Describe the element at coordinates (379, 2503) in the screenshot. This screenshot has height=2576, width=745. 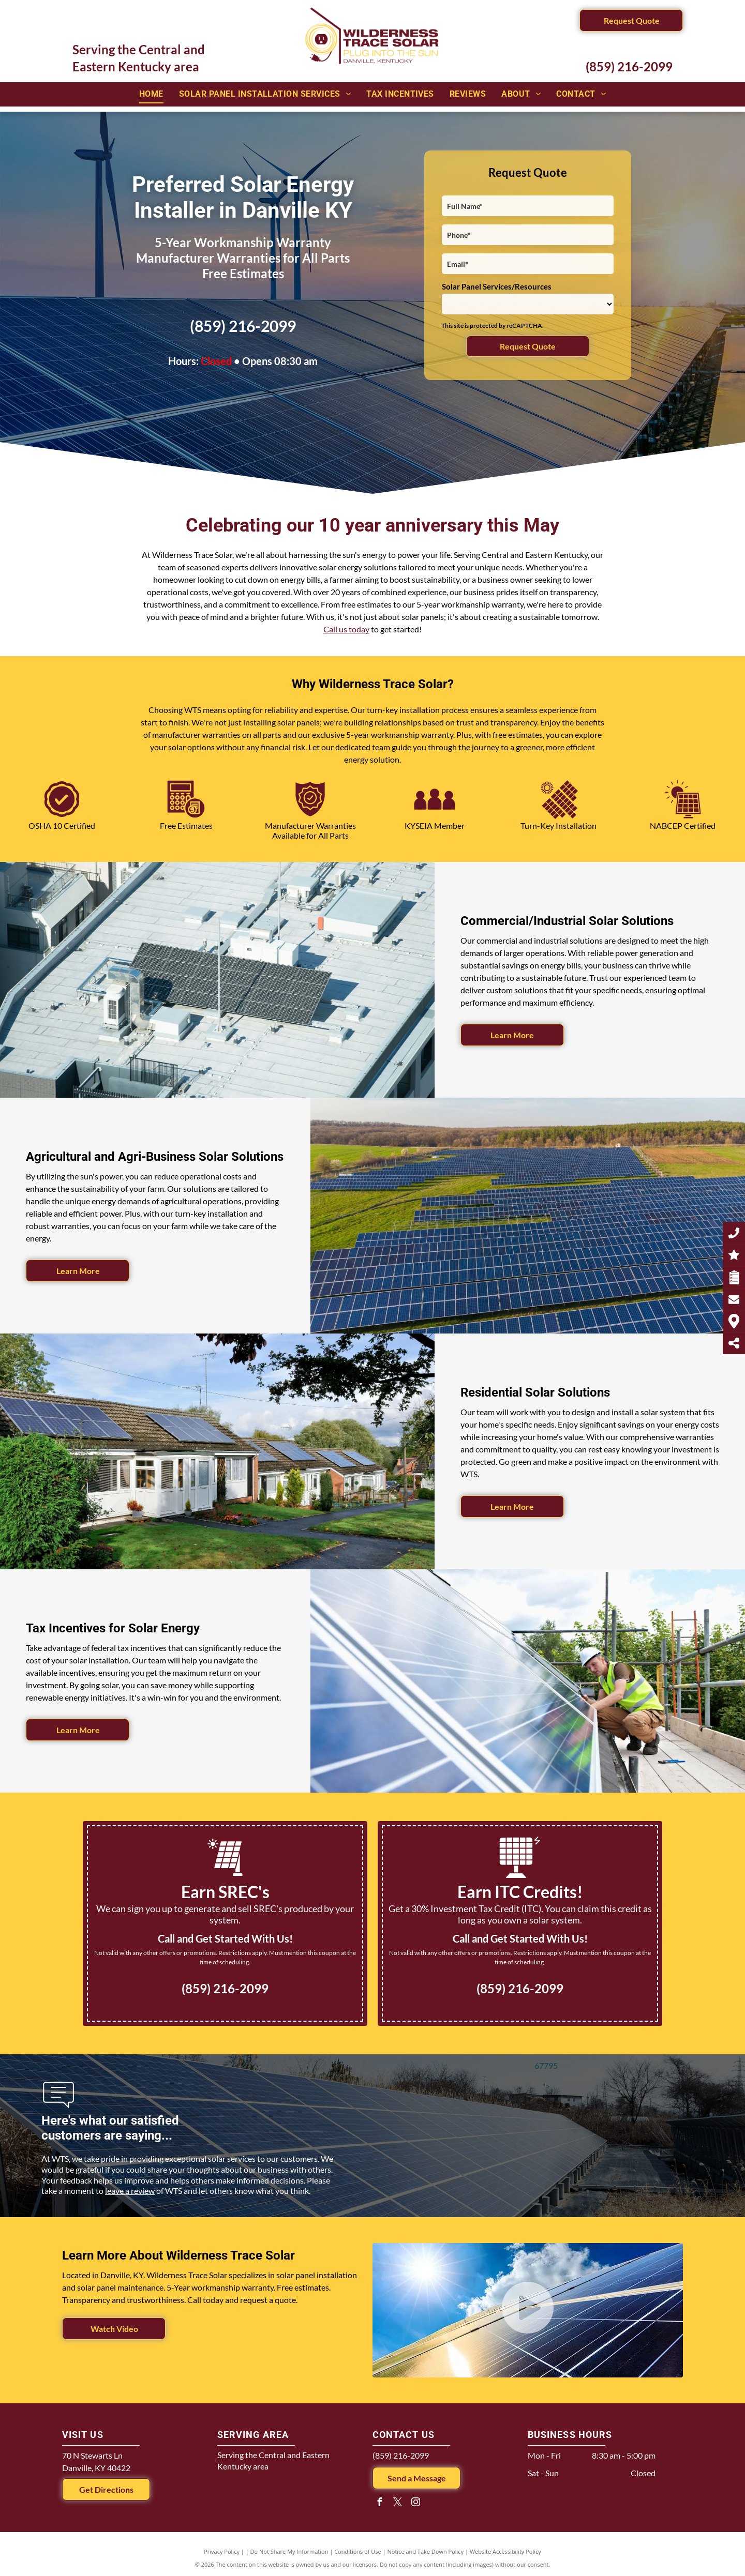
I see `[facebook]` at that location.